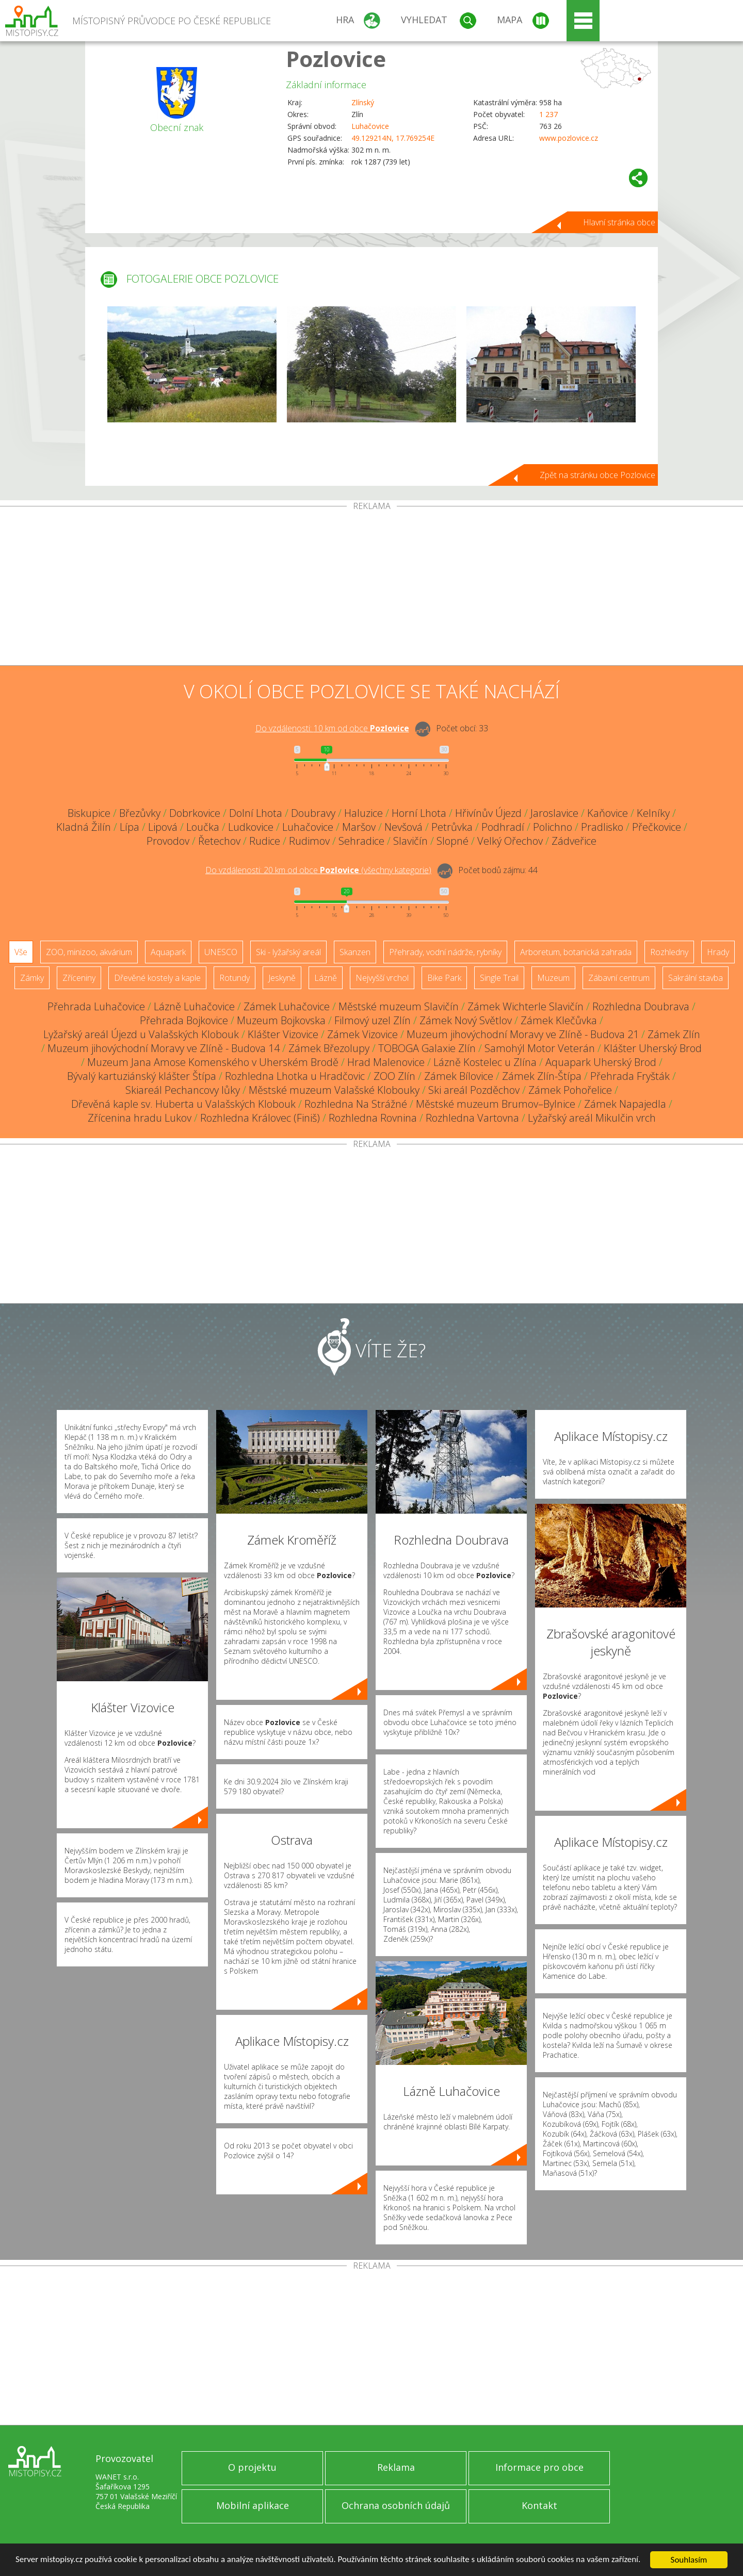 Image resolution: width=743 pixels, height=2576 pixels. Describe the element at coordinates (20, 952) in the screenshot. I see `Vše` at that location.